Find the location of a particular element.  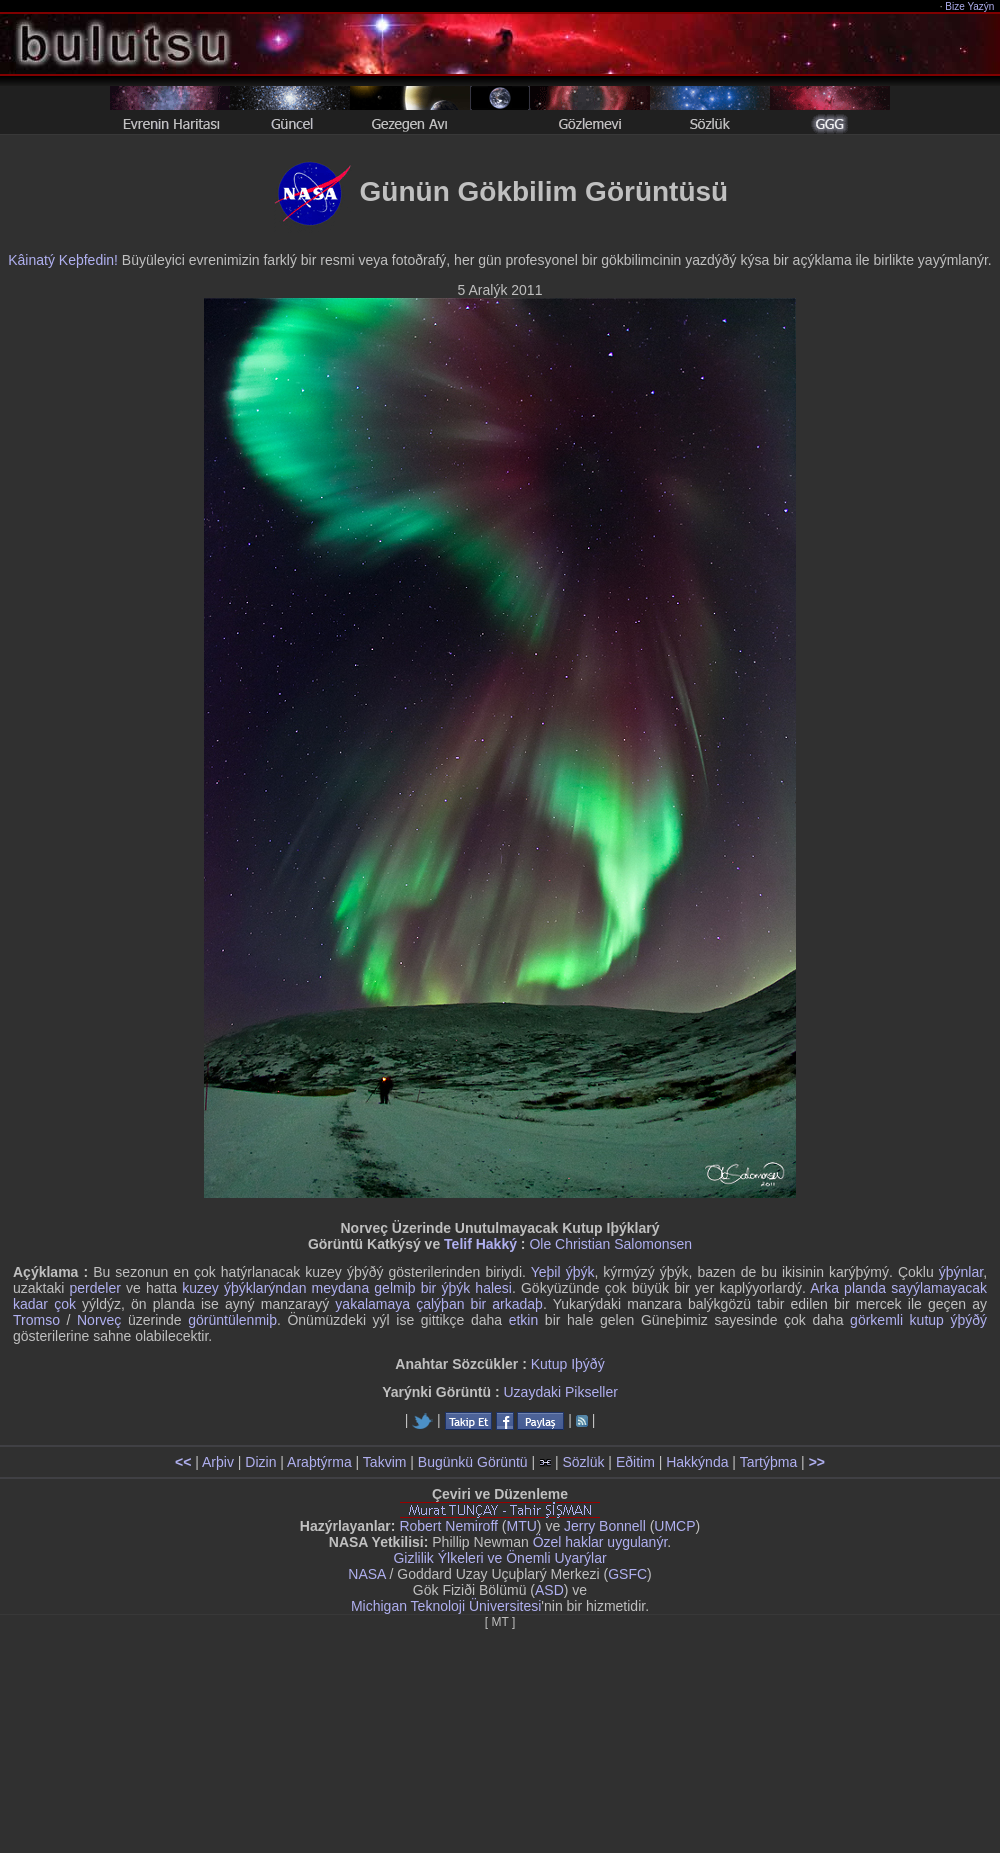

Bize Yazýn is located at coordinates (970, 6).